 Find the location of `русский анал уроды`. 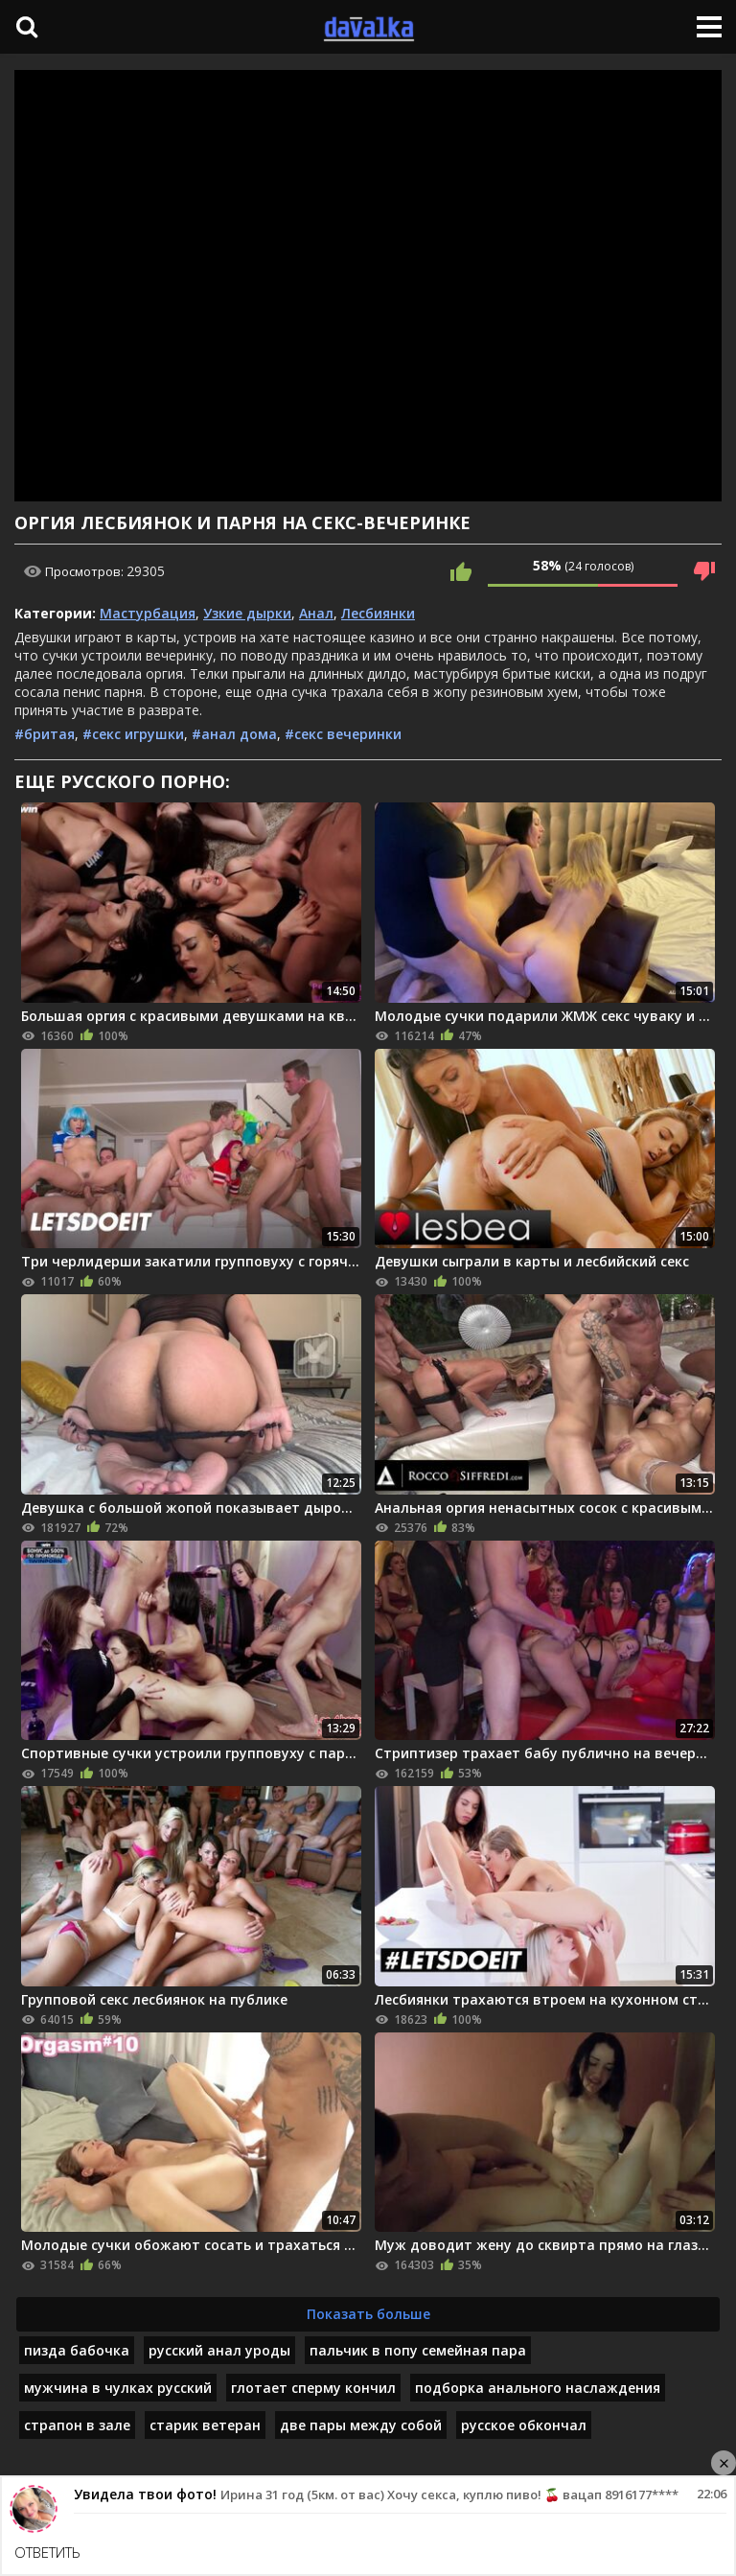

русский анал уроды is located at coordinates (219, 2350).